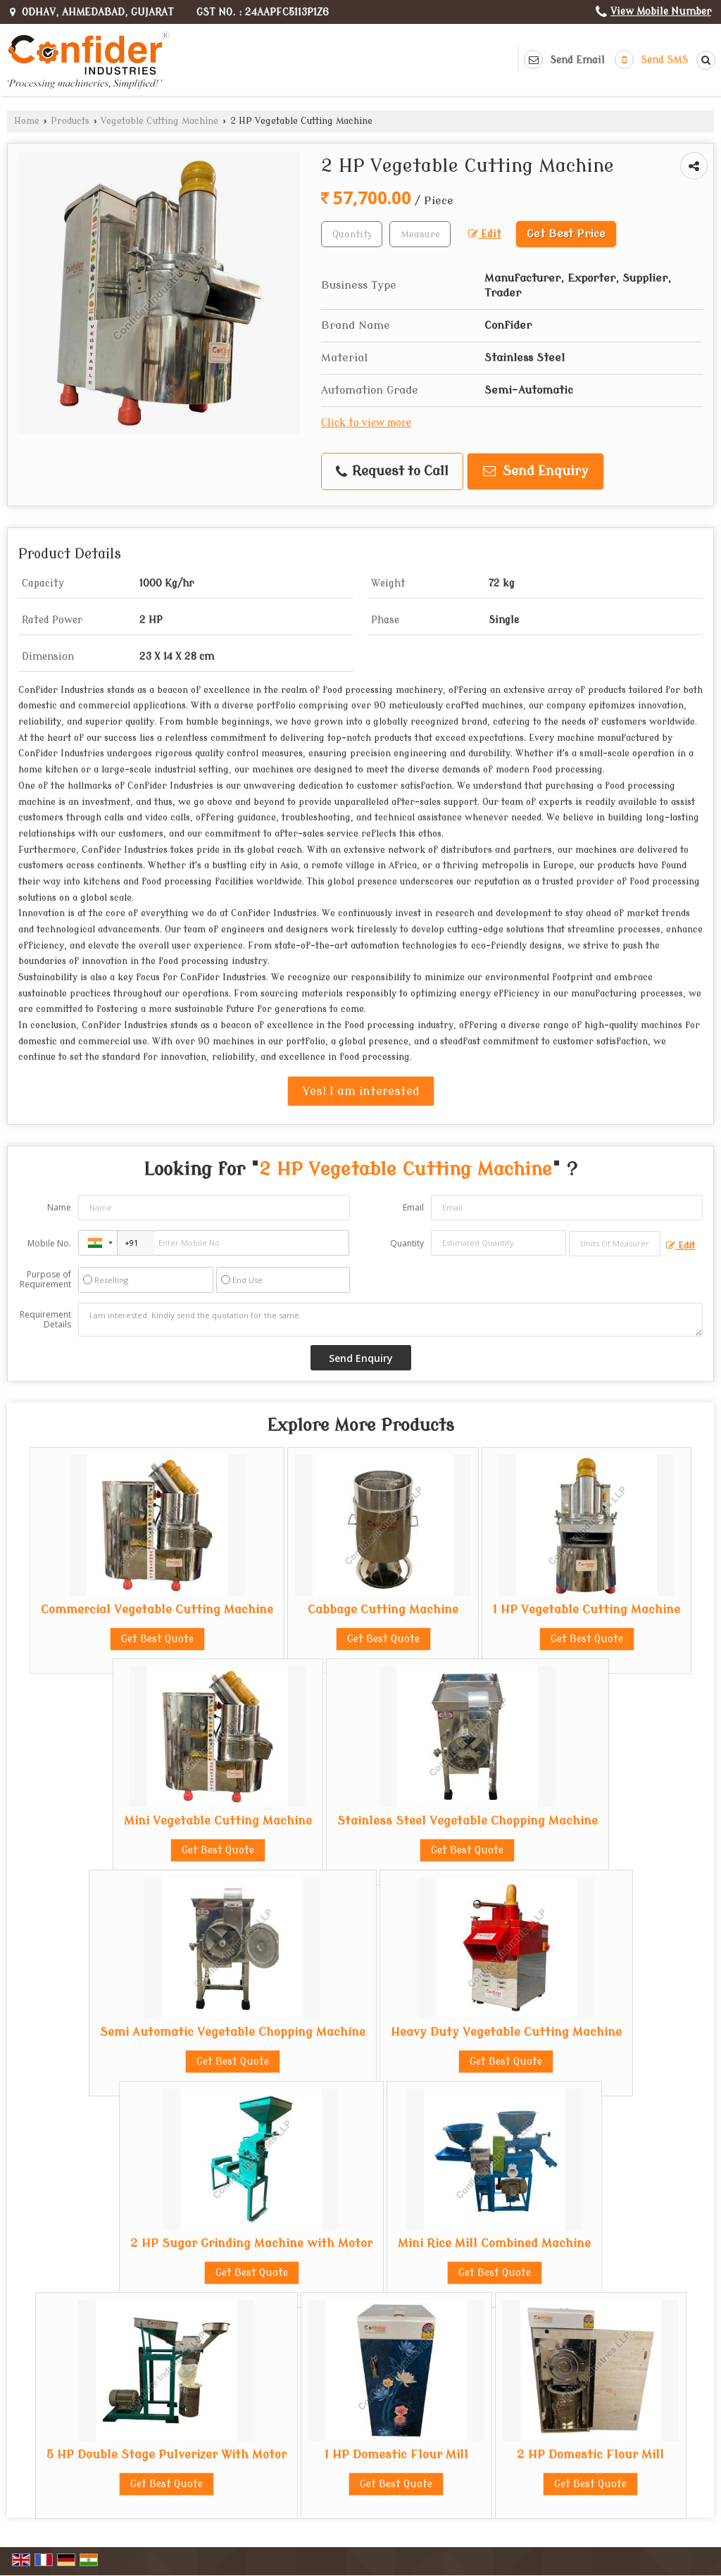 This screenshot has width=721, height=2576. I want to click on Heavy Duty Vegetable Cutting Machine, so click(506, 2032).